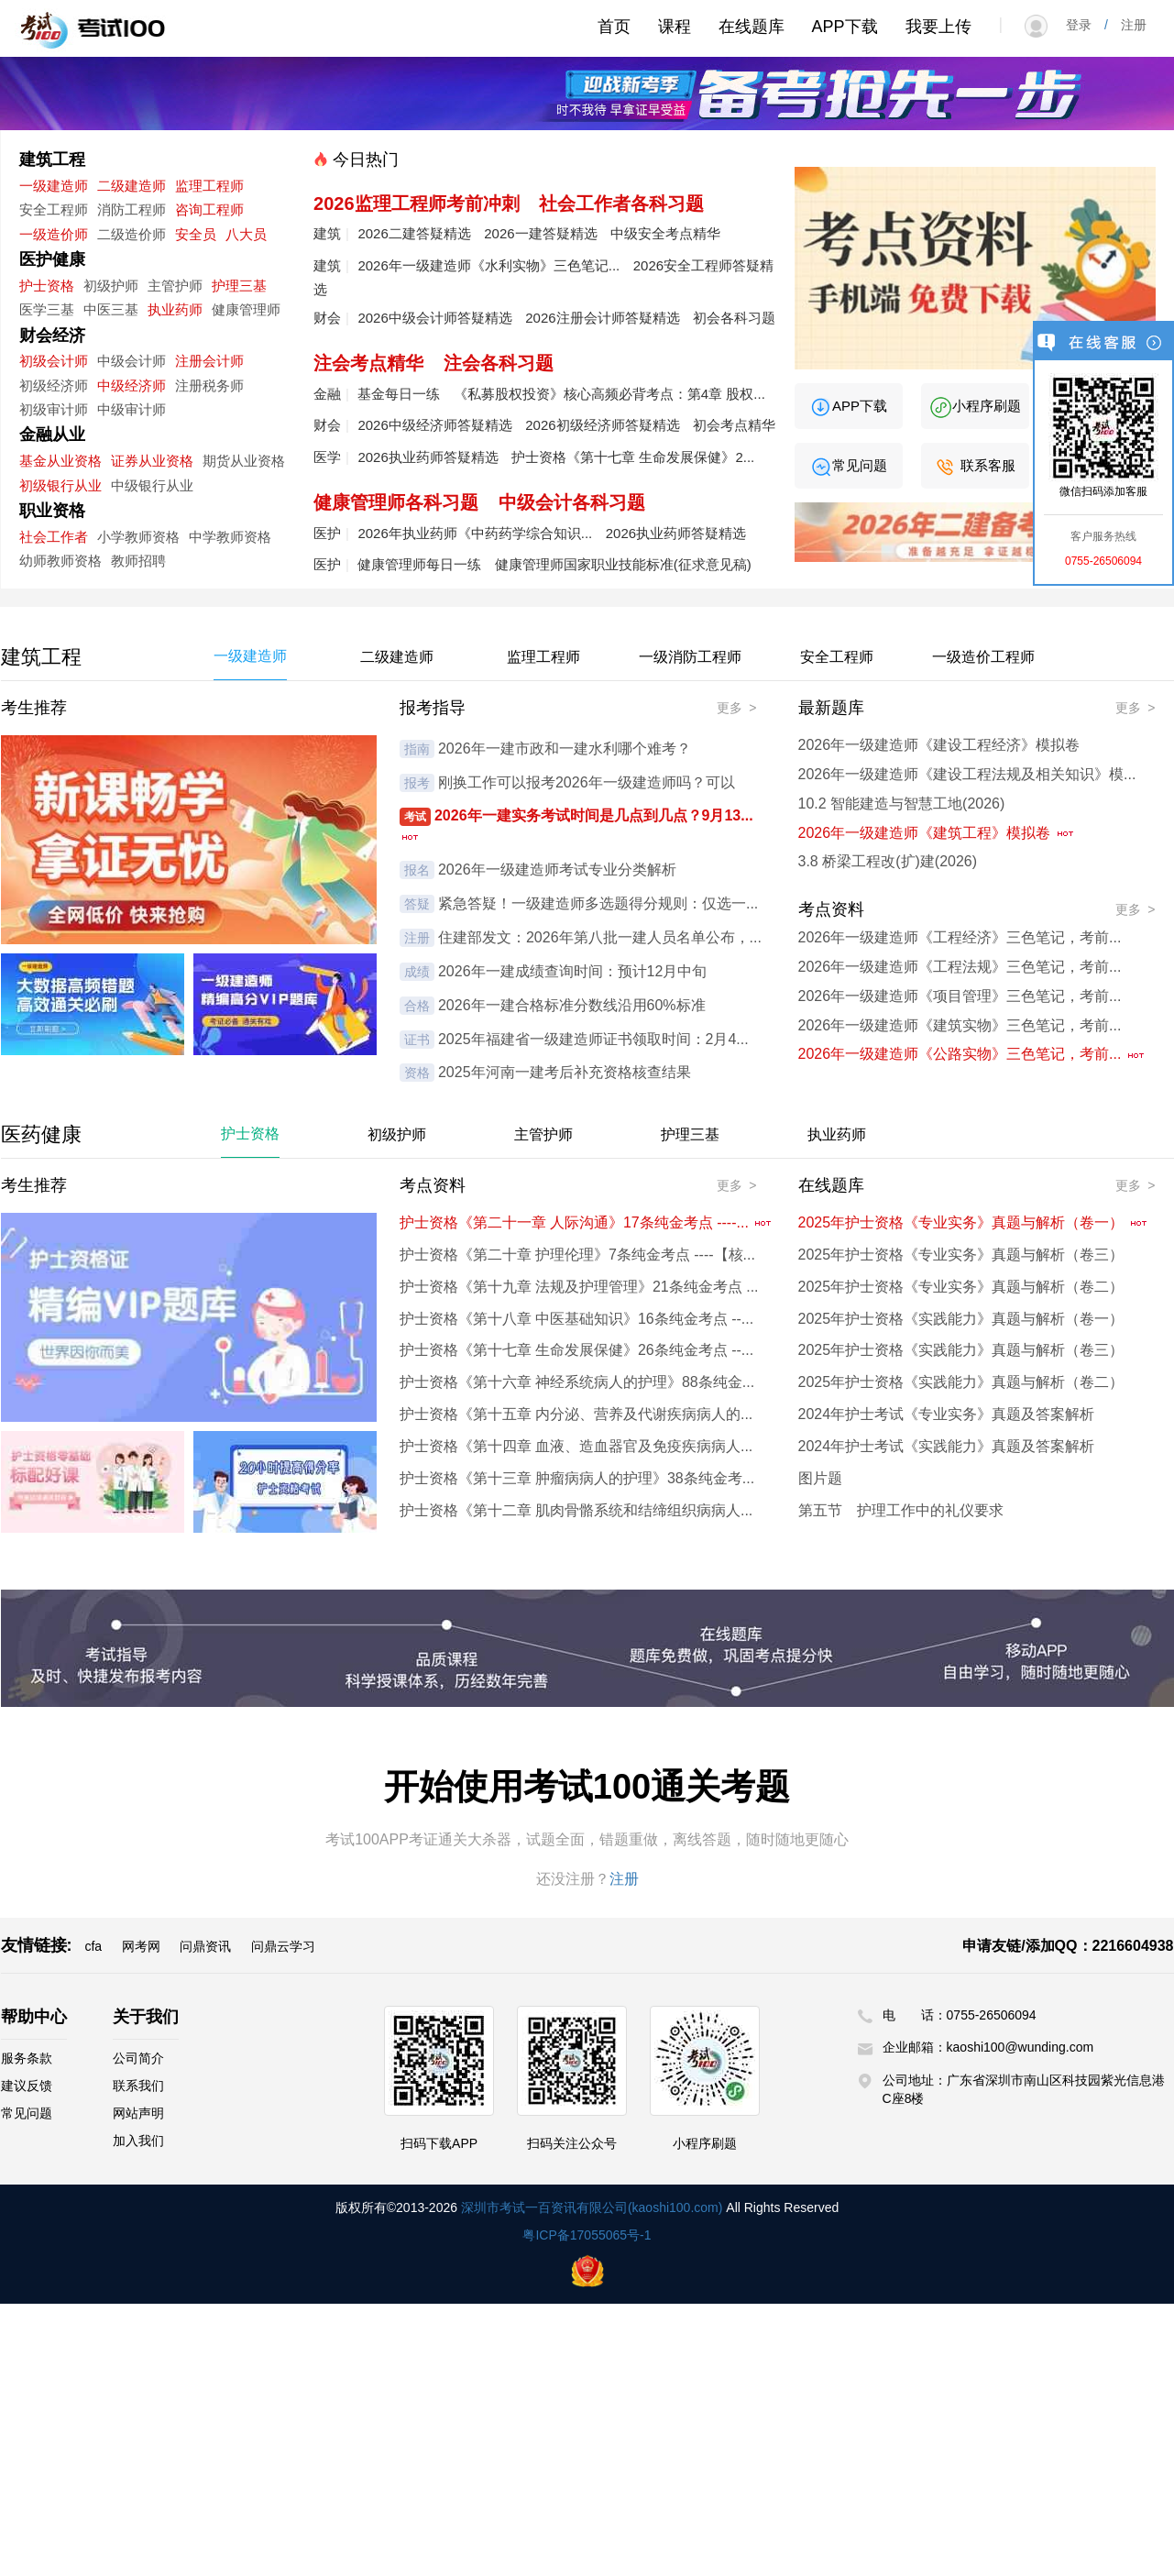 The width and height of the screenshot is (1174, 2576). I want to click on 服务条款, so click(26, 2058).